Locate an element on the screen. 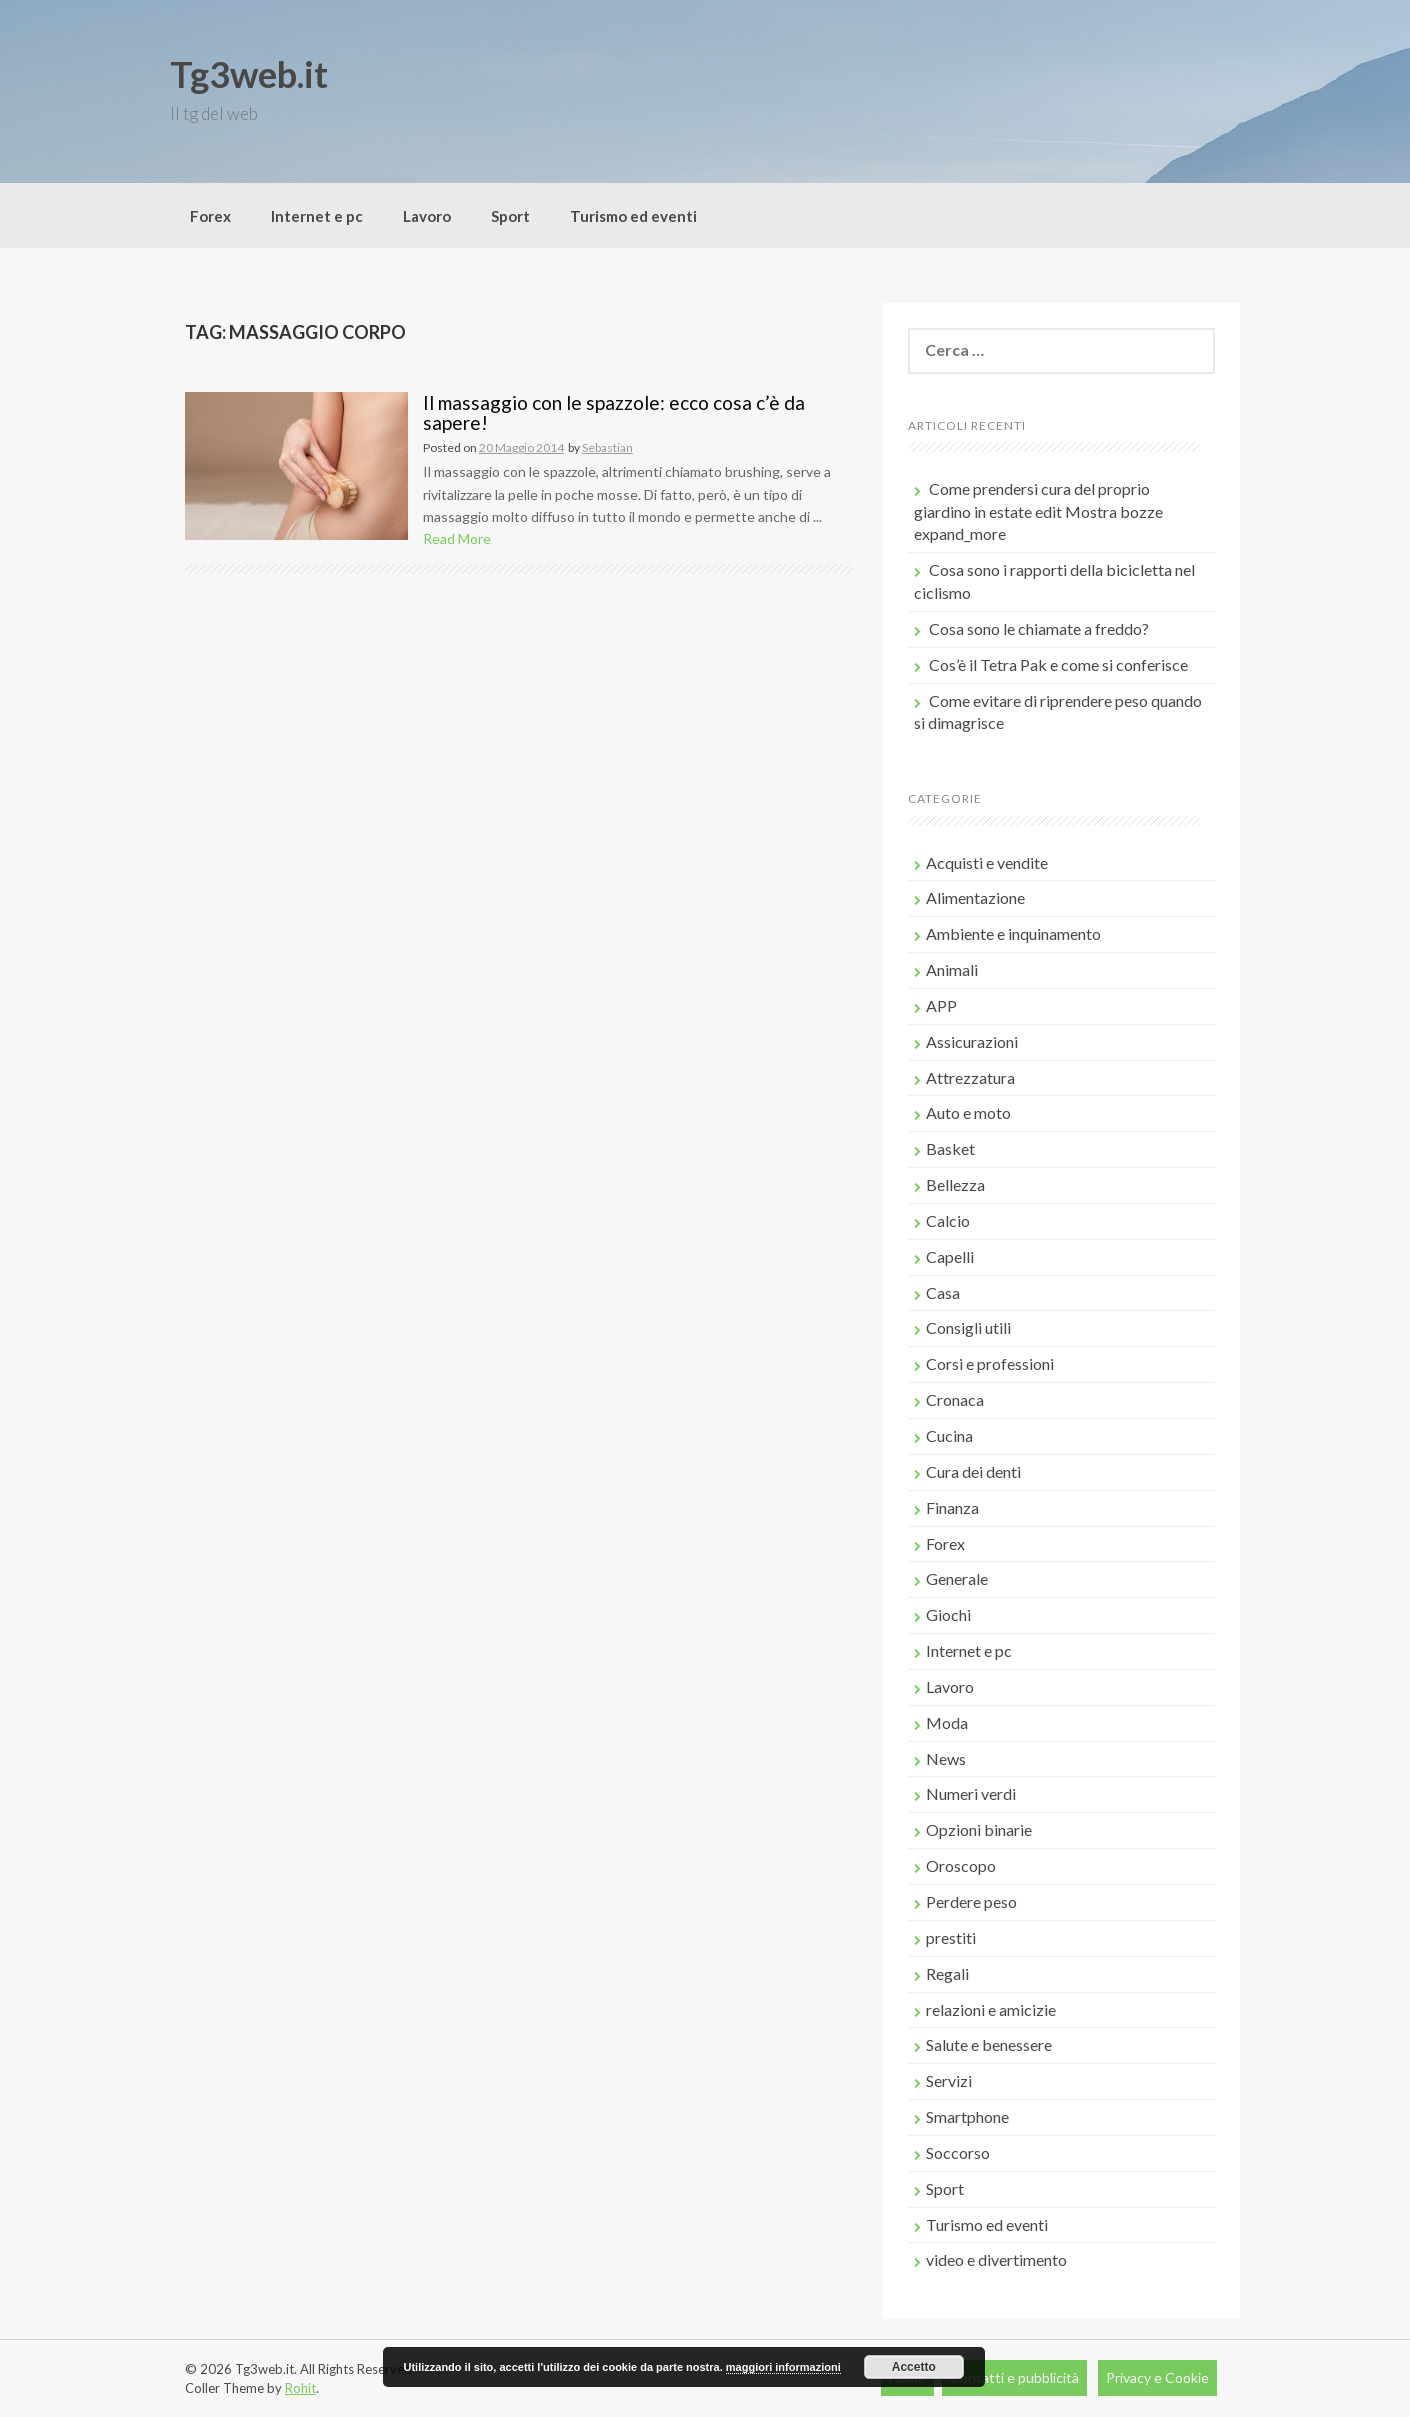  Corsi e professioni is located at coordinates (990, 1363).